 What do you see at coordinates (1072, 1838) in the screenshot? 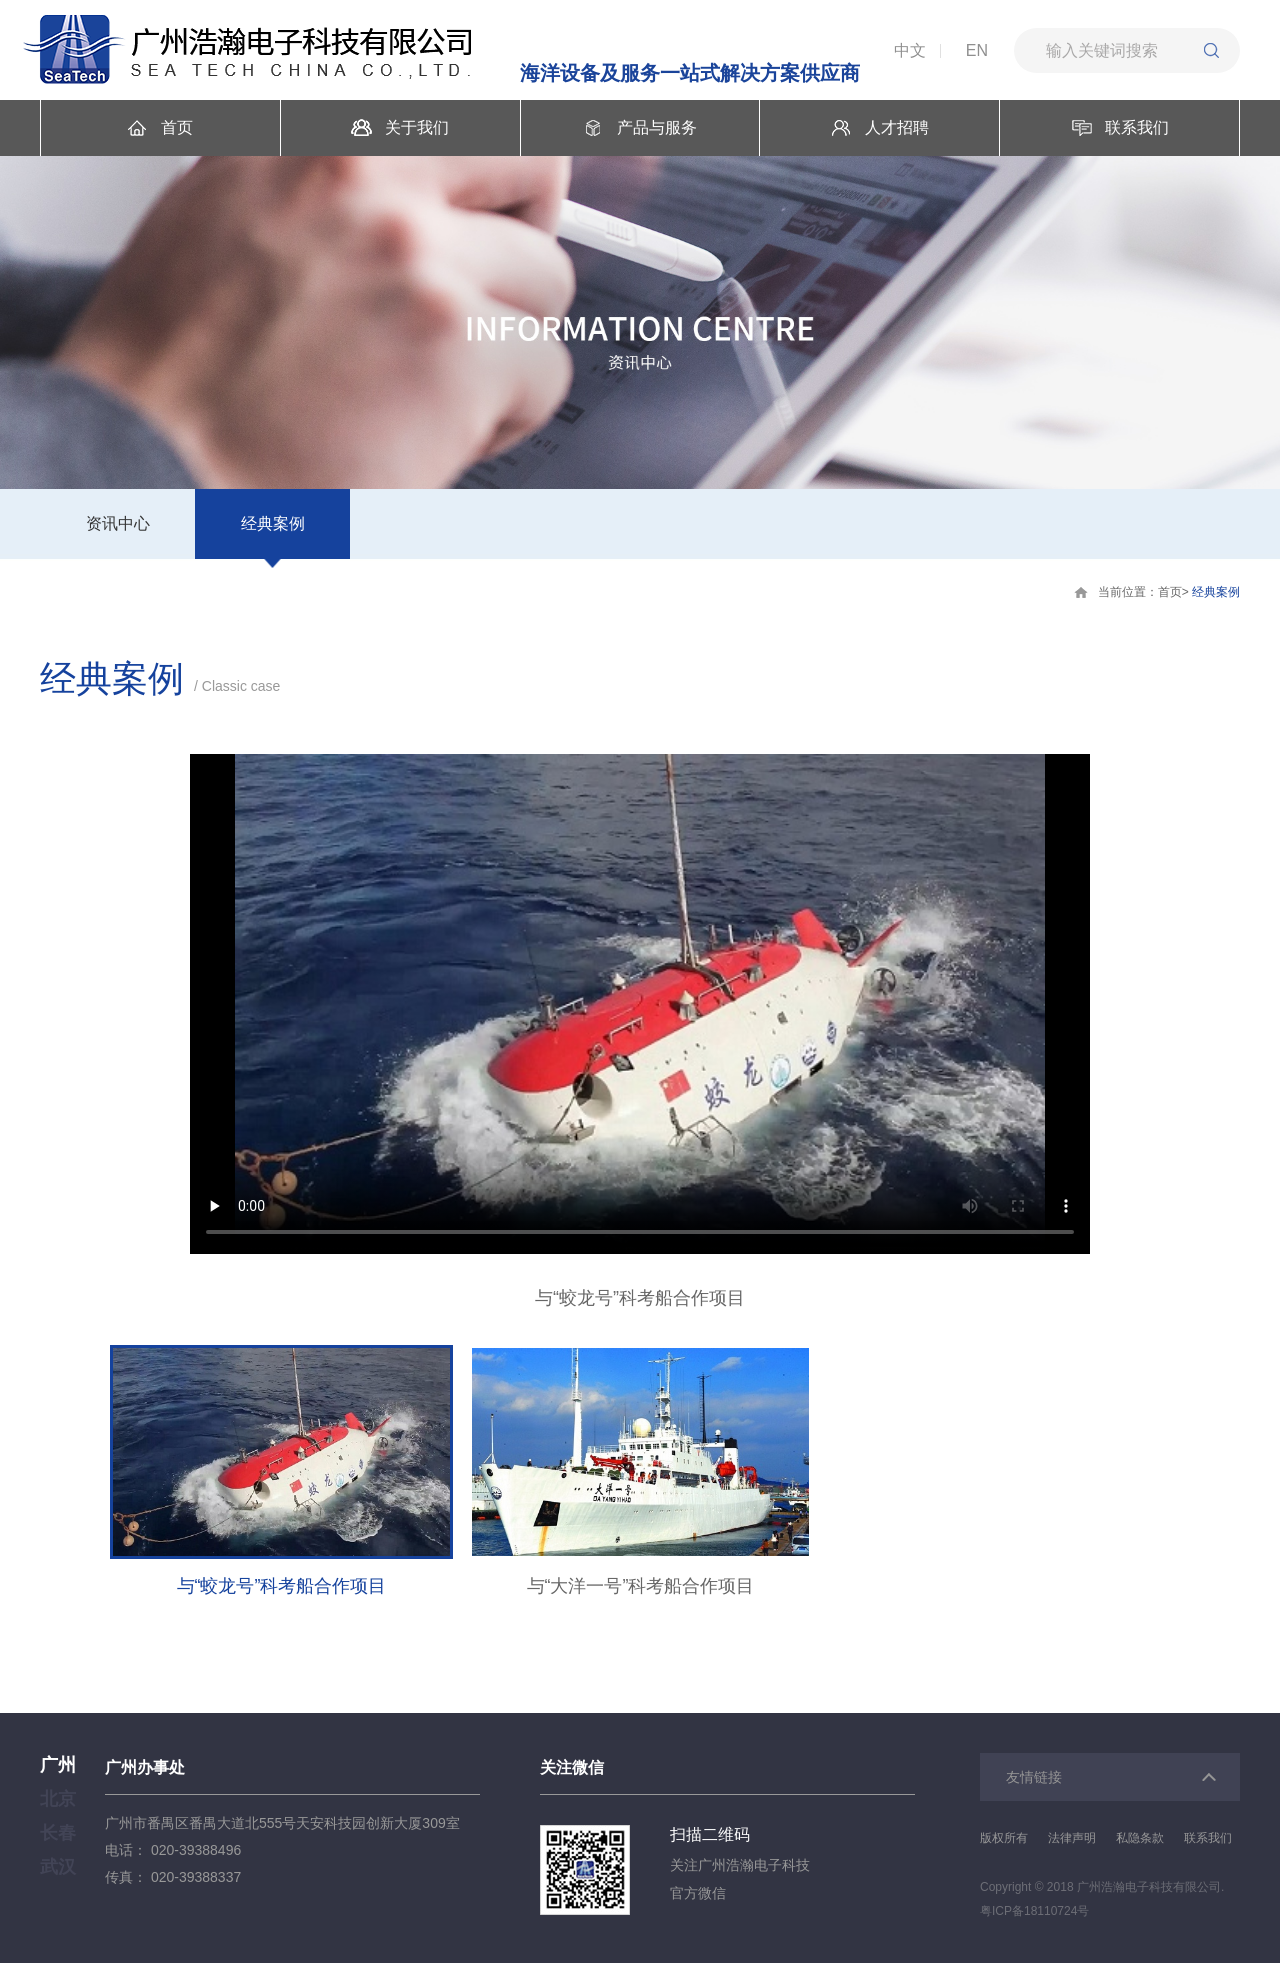
I see `法律声明` at bounding box center [1072, 1838].